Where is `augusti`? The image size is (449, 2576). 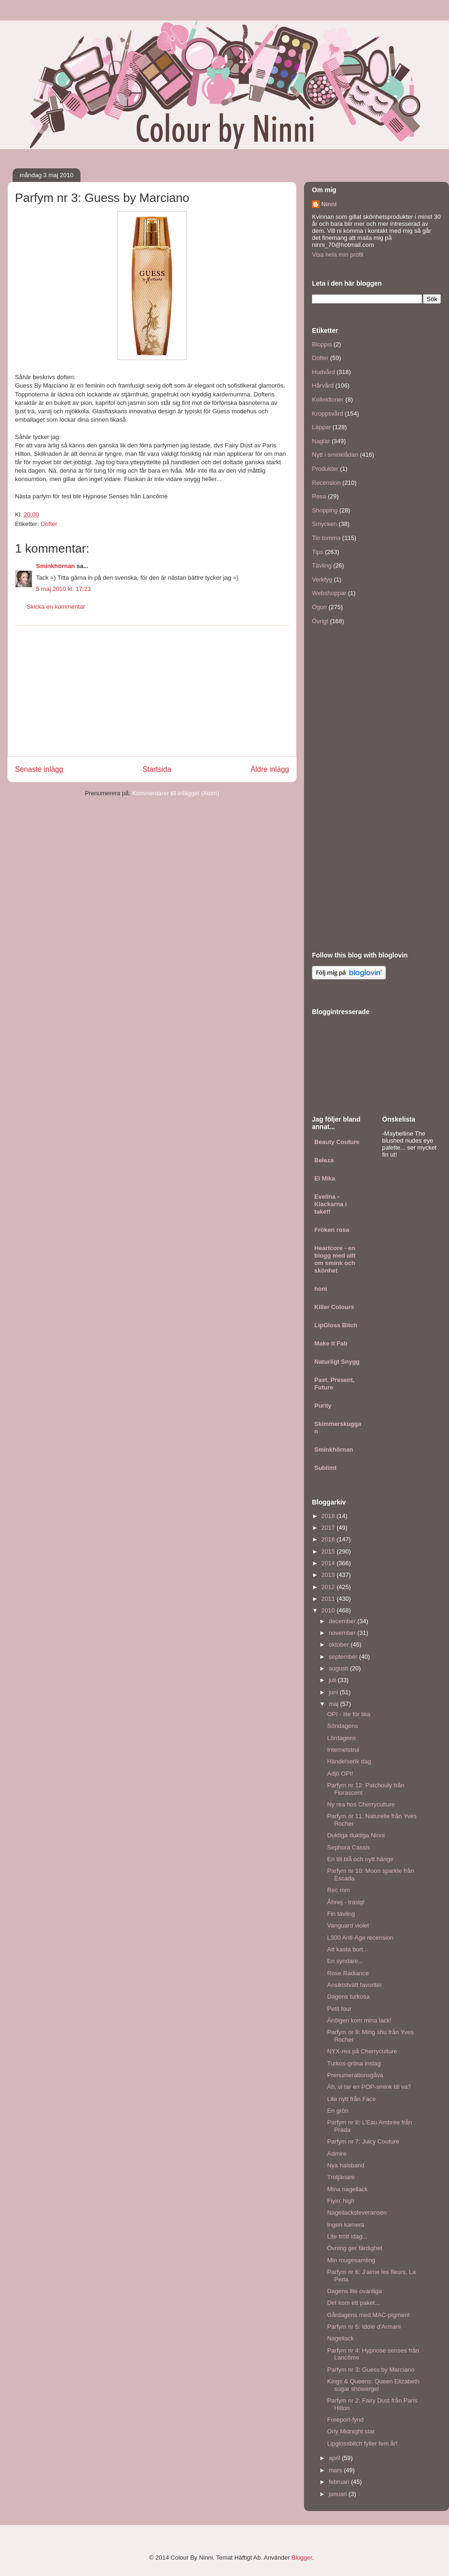 augusti is located at coordinates (339, 1668).